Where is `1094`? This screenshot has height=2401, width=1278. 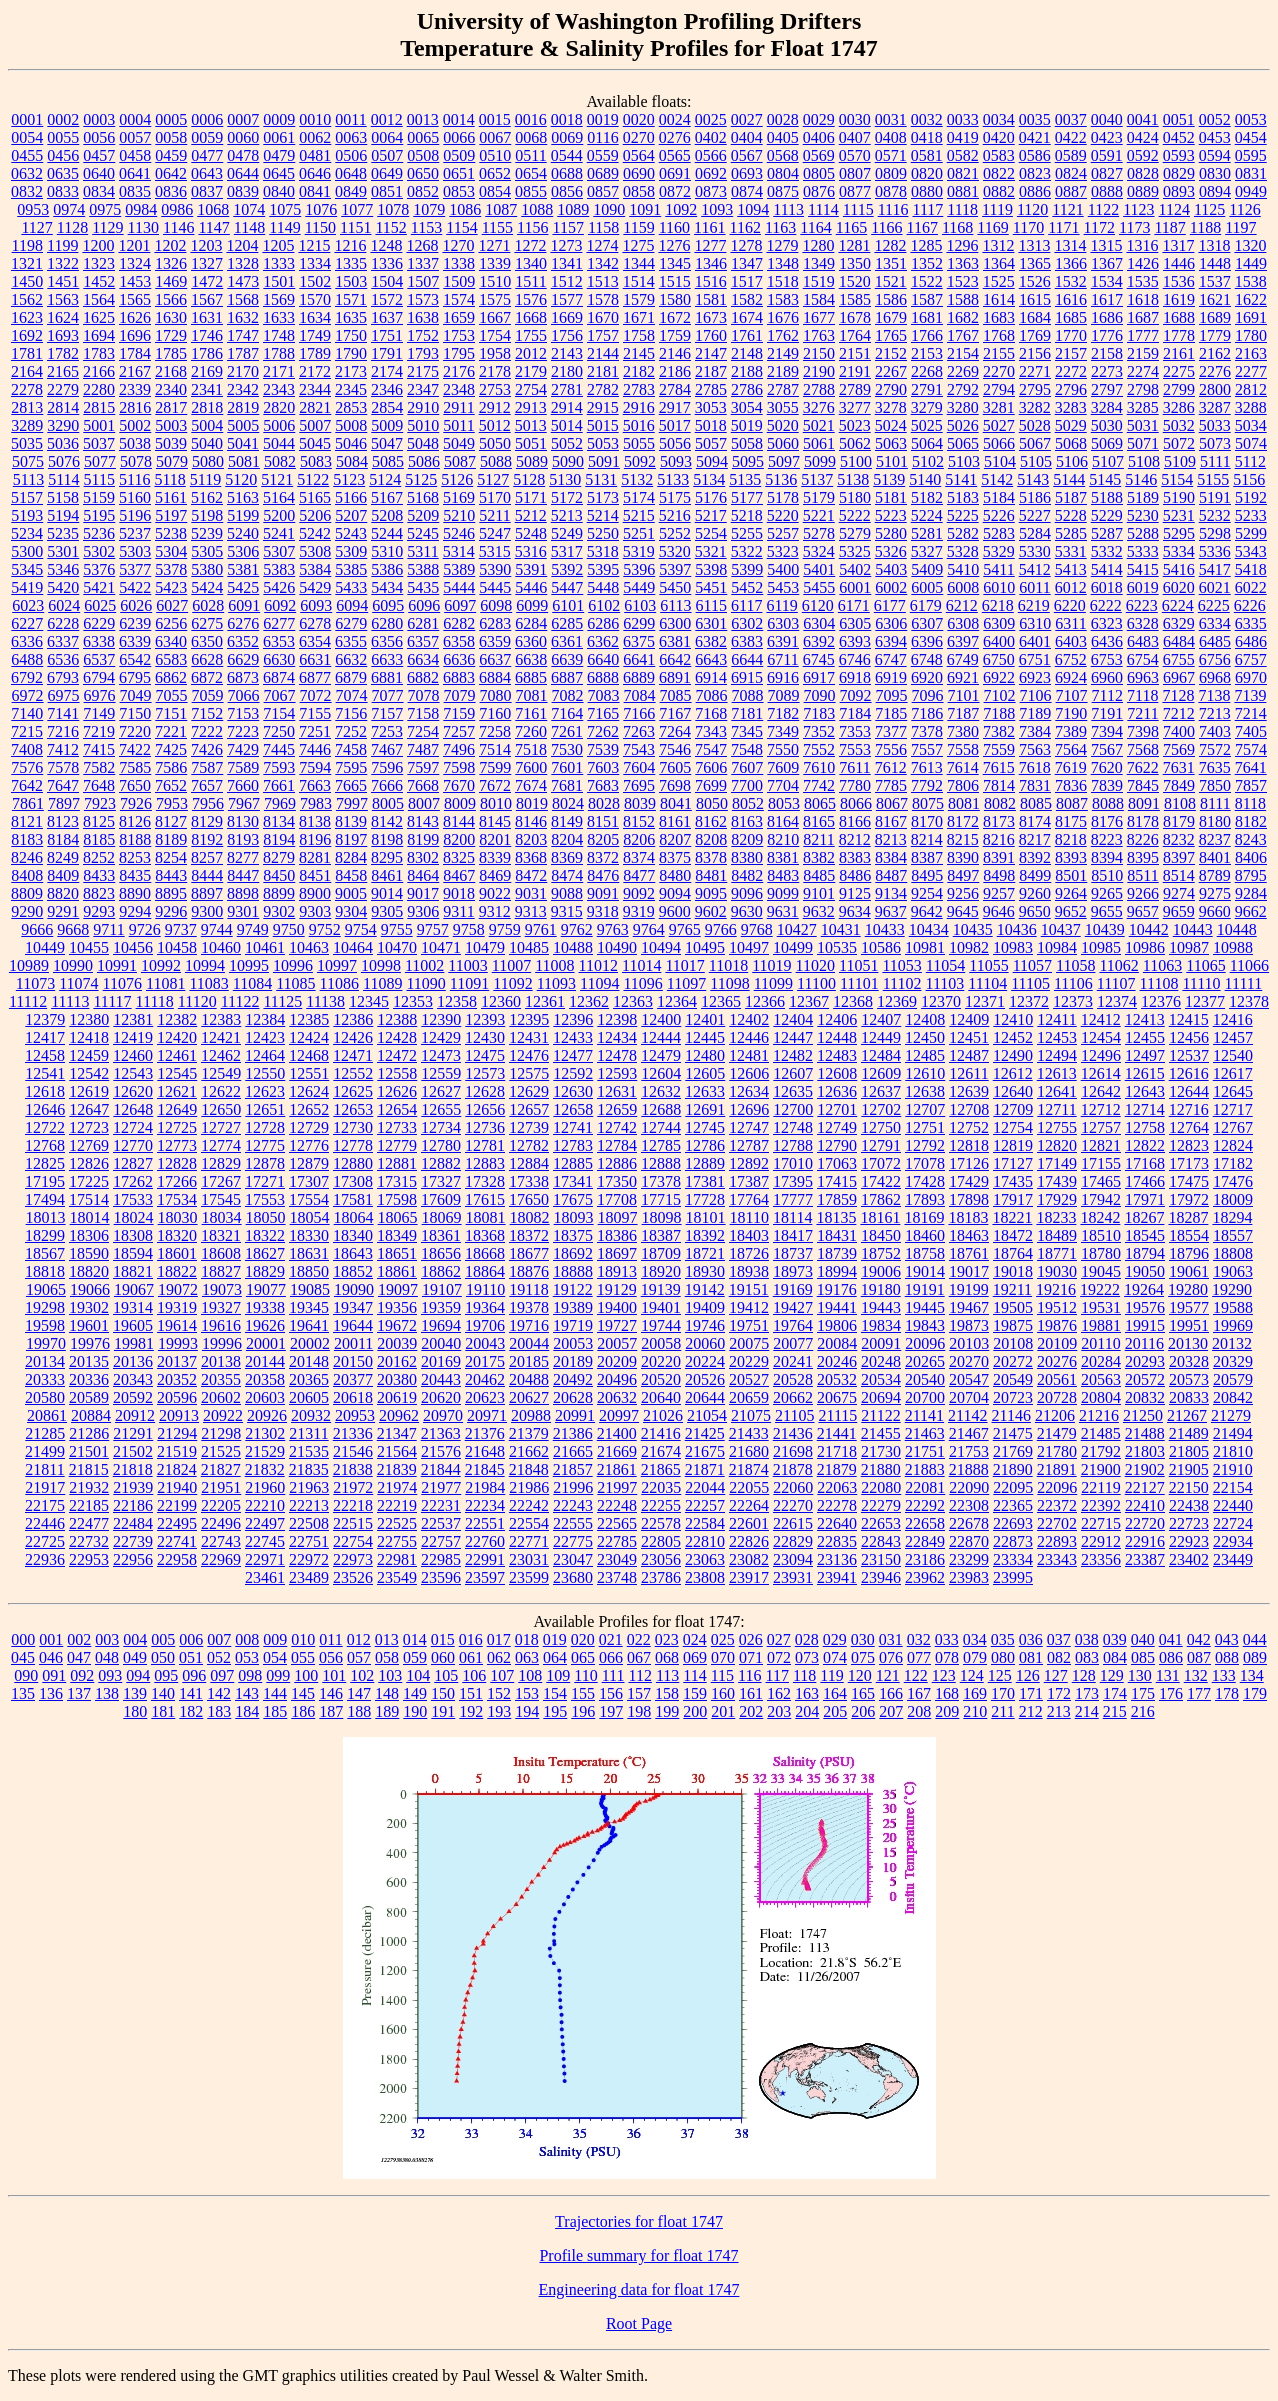
1094 is located at coordinates (753, 209).